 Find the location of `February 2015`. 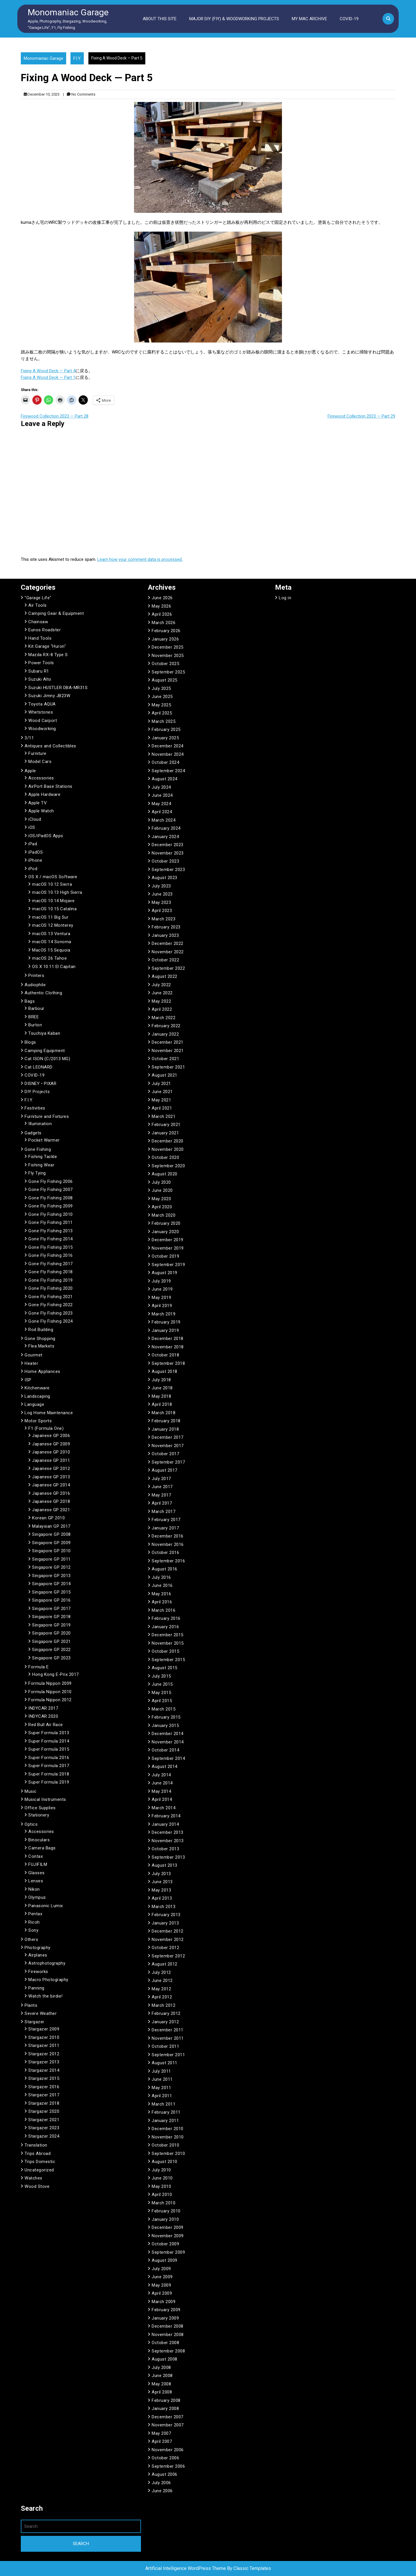

February 2015 is located at coordinates (166, 1717).